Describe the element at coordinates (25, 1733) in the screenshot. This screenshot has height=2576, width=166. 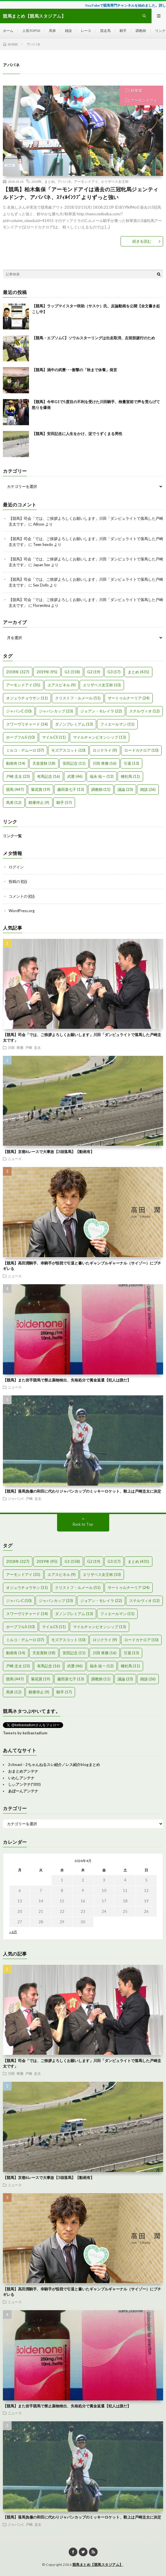
I see `Tweets by keibastadium` at that location.